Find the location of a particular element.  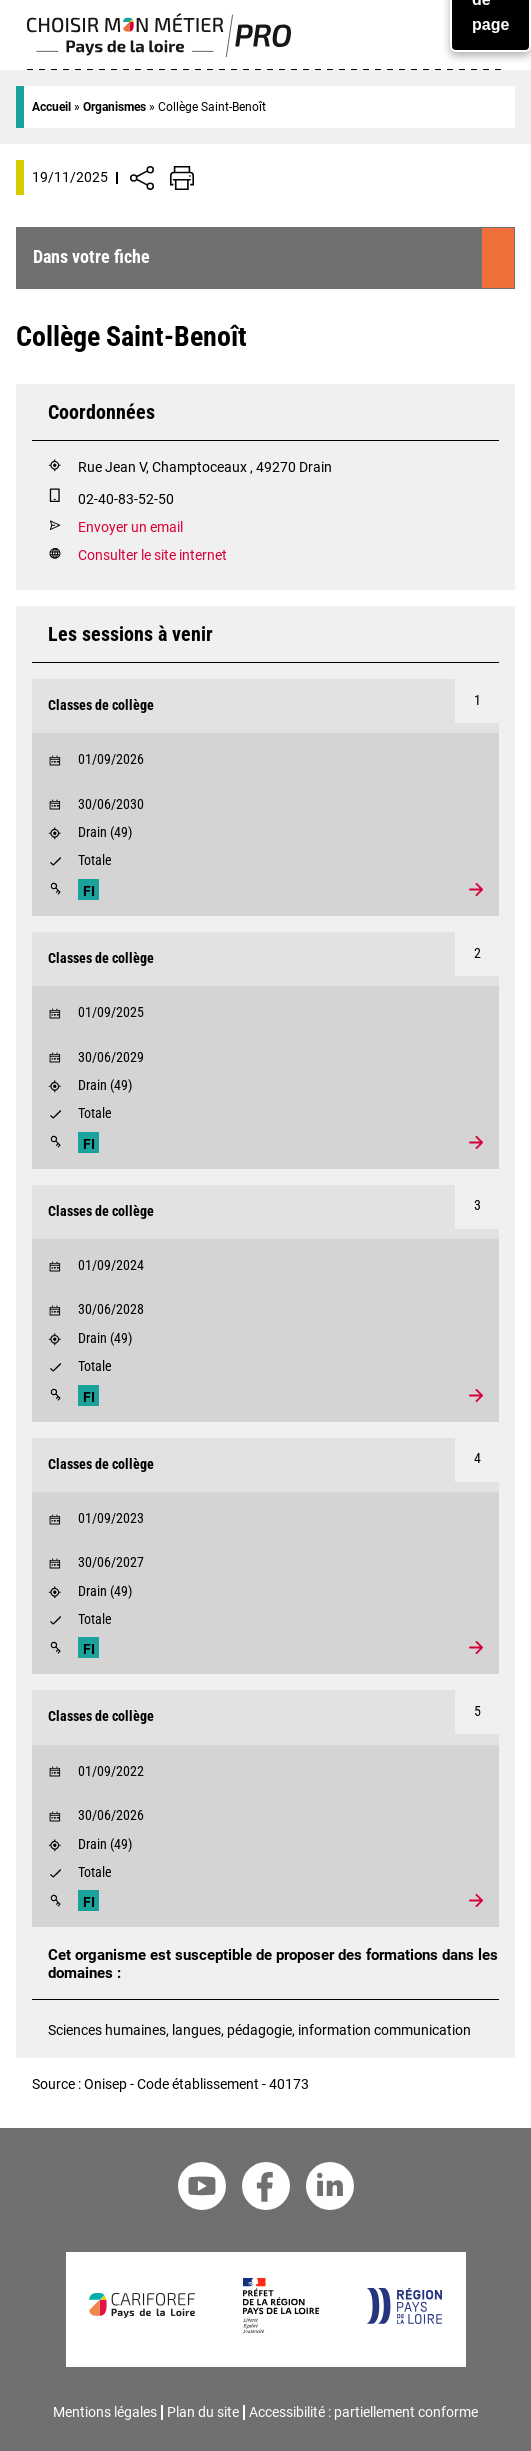

[Début le 01/09/2026] is located at coordinates (265, 755).